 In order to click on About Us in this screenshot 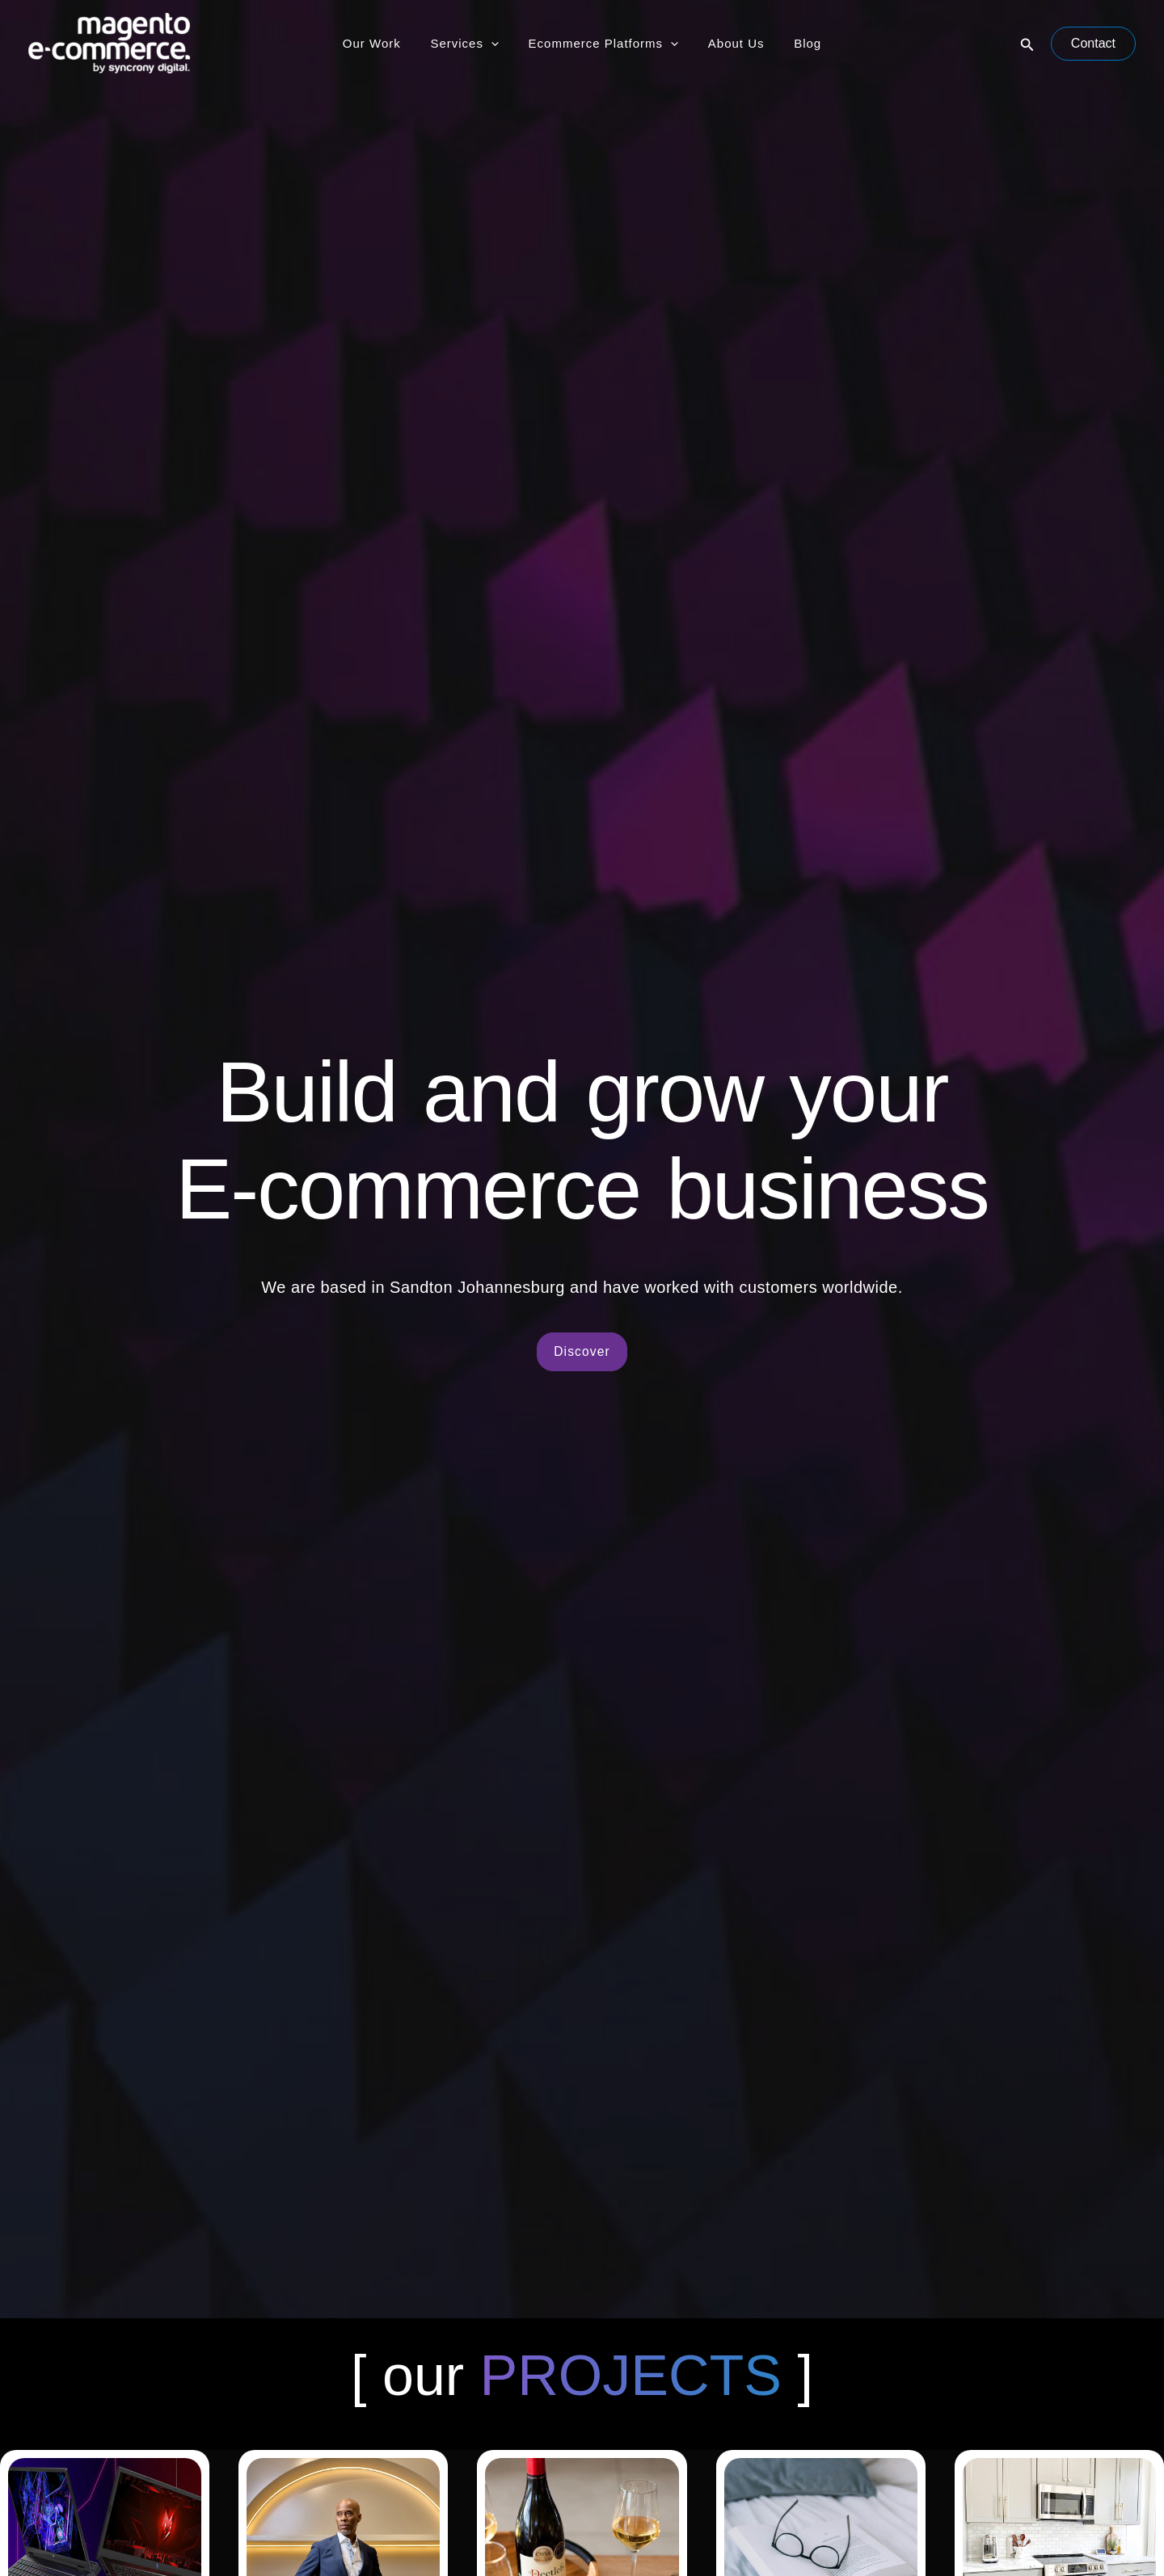, I will do `click(730, 43)`.